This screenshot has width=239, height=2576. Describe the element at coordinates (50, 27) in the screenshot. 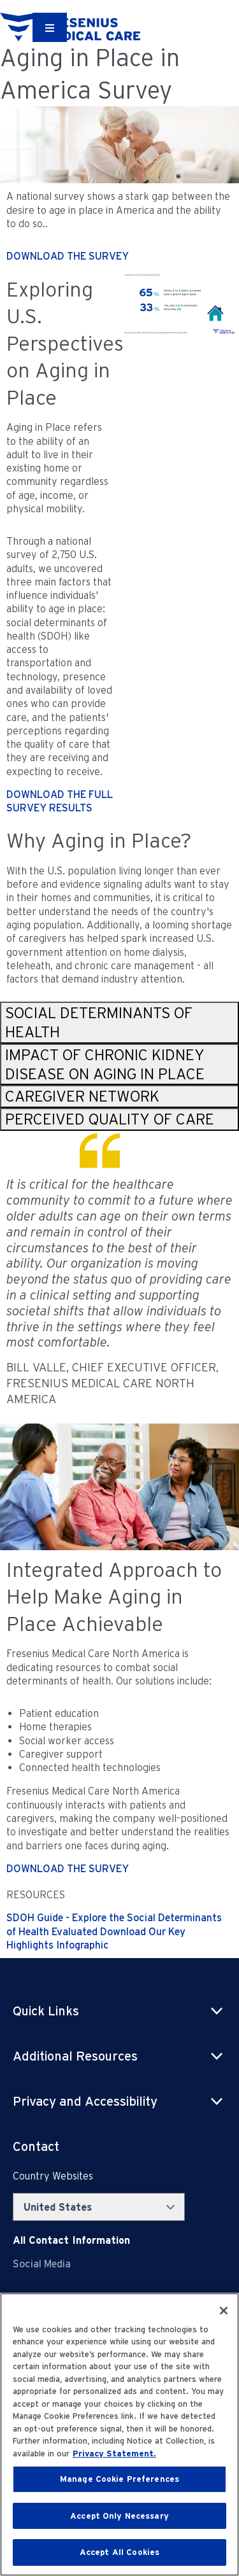

I see `[Container]` at that location.